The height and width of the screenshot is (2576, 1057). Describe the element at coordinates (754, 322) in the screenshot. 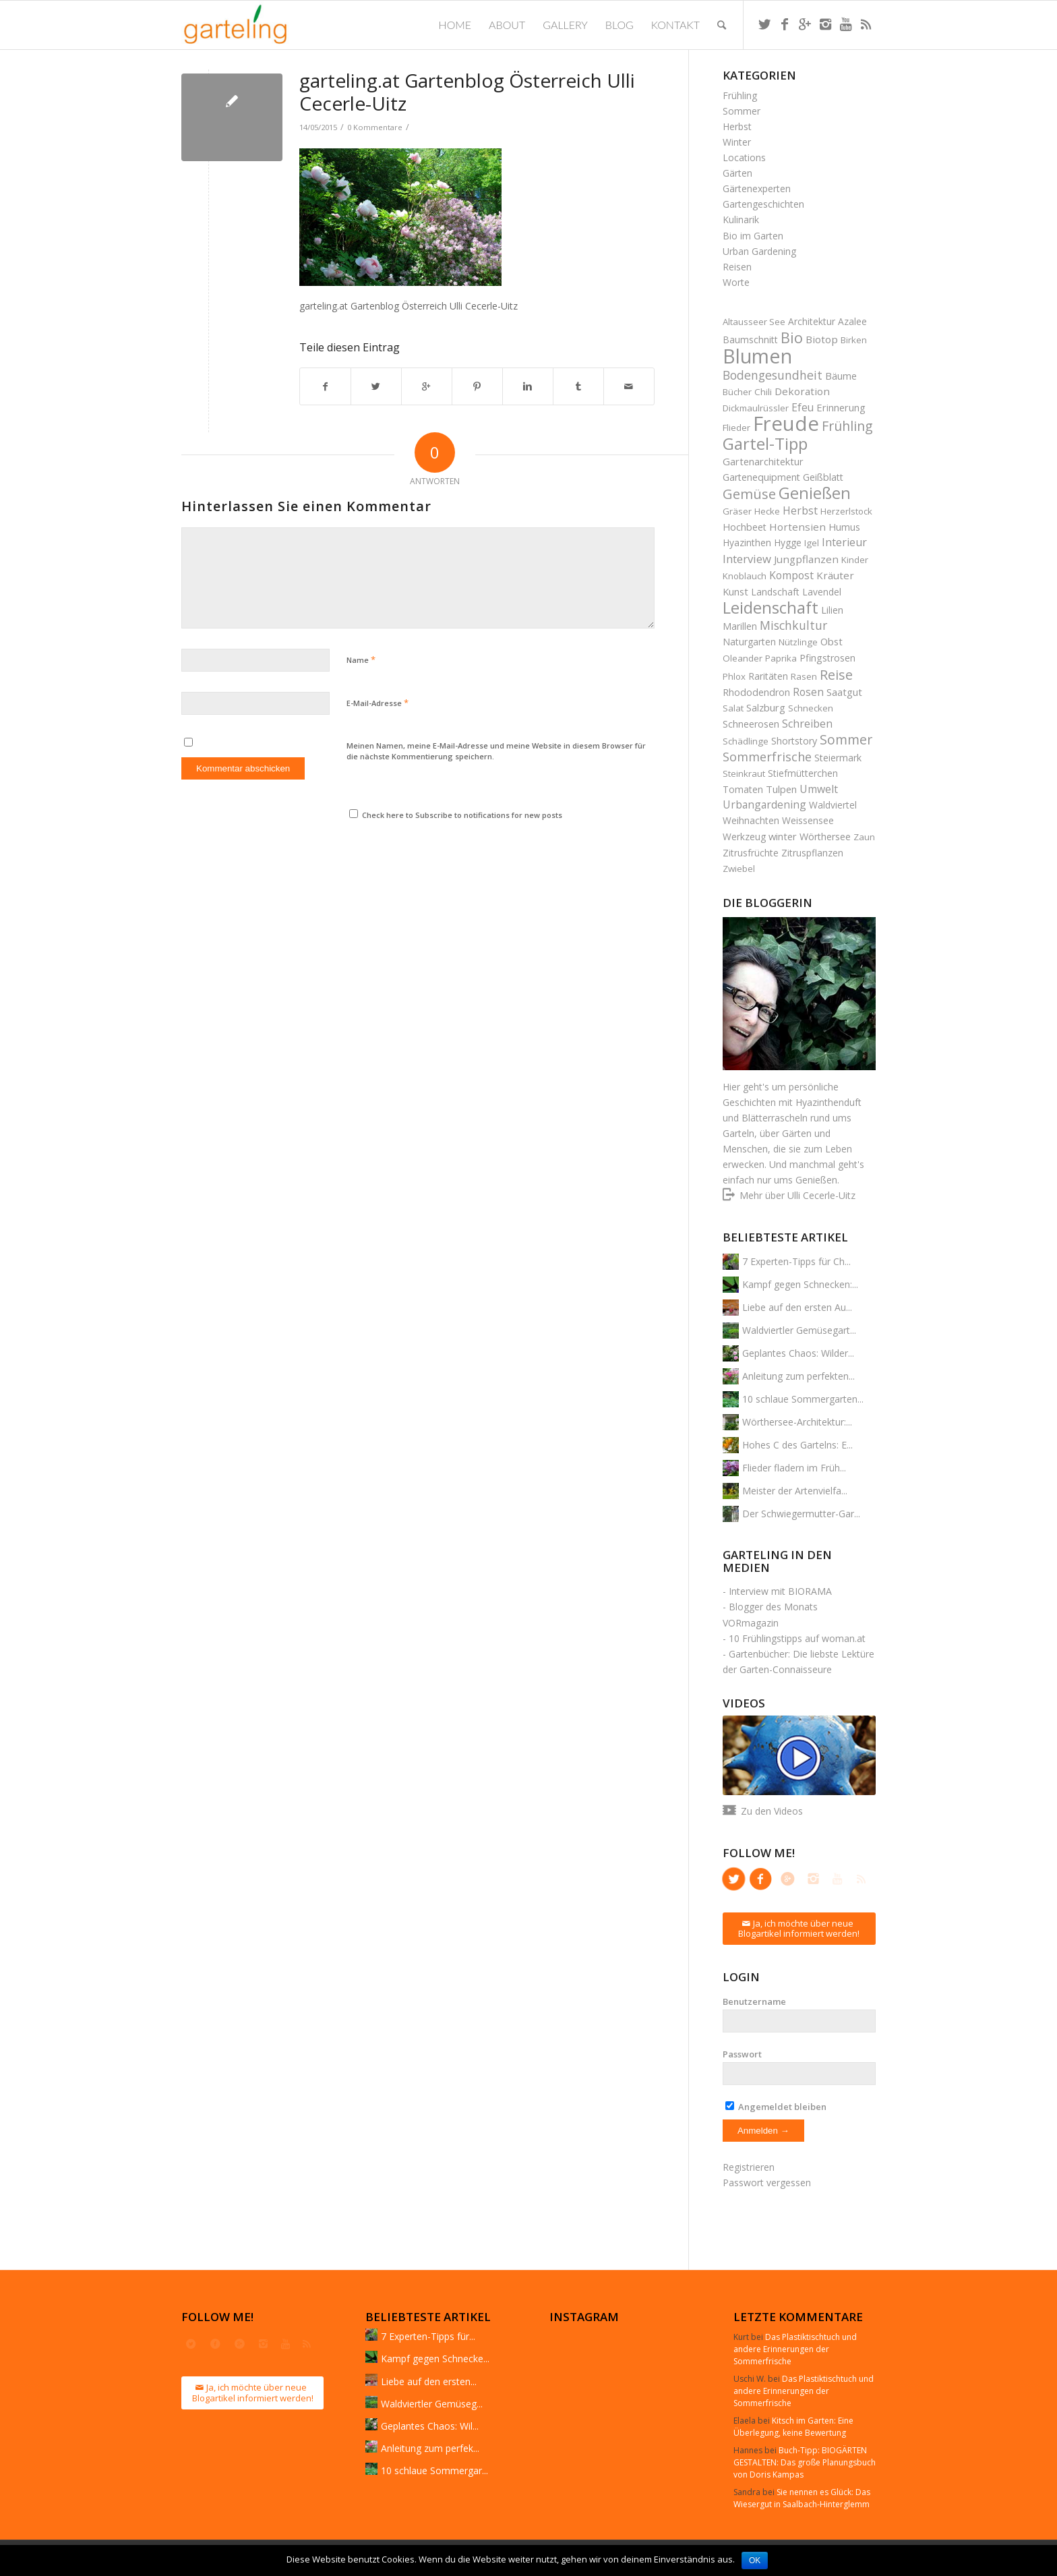

I see `Altausseer See` at that location.